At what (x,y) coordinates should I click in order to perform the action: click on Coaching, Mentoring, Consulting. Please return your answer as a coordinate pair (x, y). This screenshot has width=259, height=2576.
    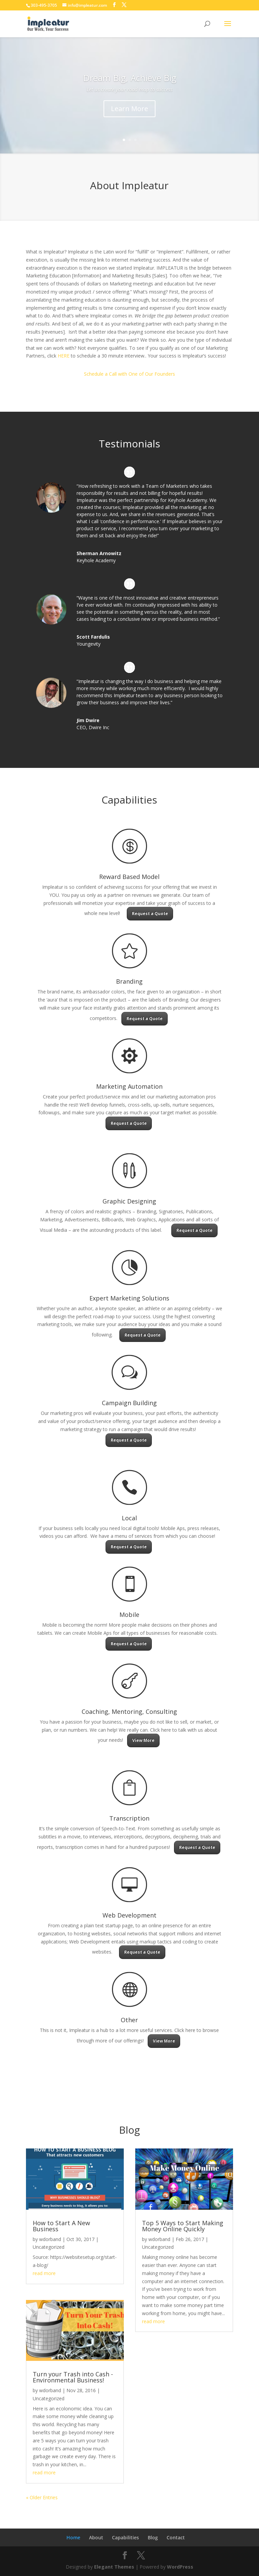
    Looking at the image, I should click on (129, 1711).